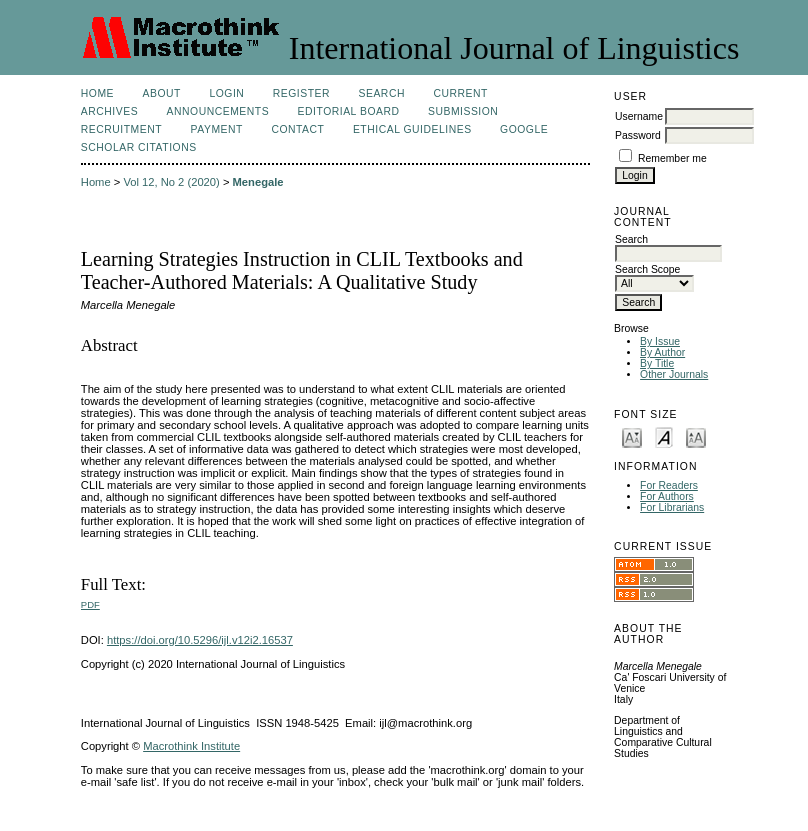 The height and width of the screenshot is (831, 808). What do you see at coordinates (672, 158) in the screenshot?
I see `Remember me` at bounding box center [672, 158].